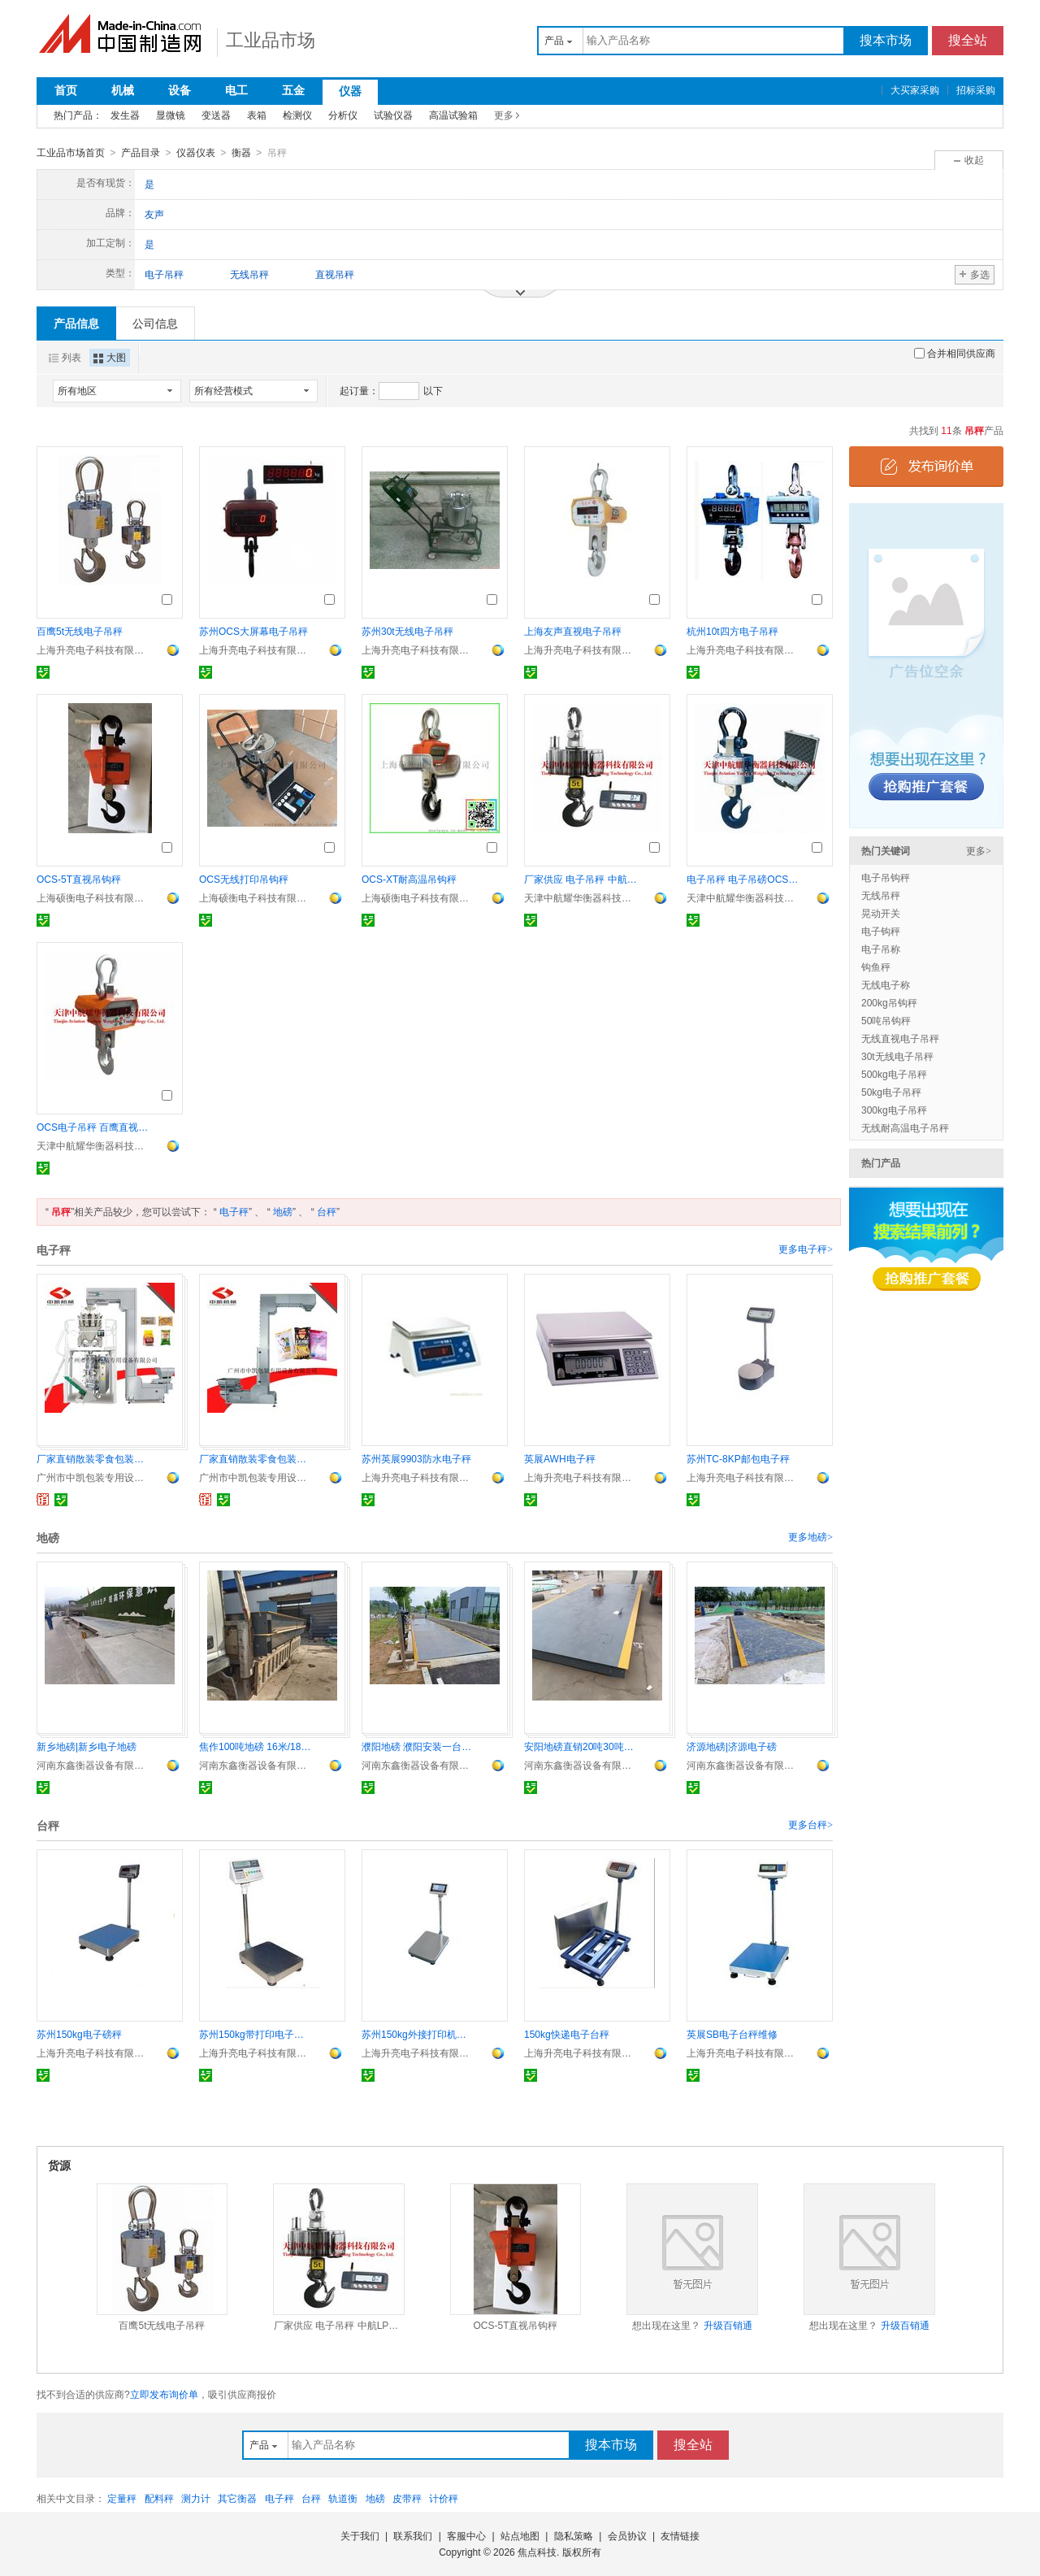 Image resolution: width=1040 pixels, height=2576 pixels. I want to click on 仪器仪表, so click(195, 153).